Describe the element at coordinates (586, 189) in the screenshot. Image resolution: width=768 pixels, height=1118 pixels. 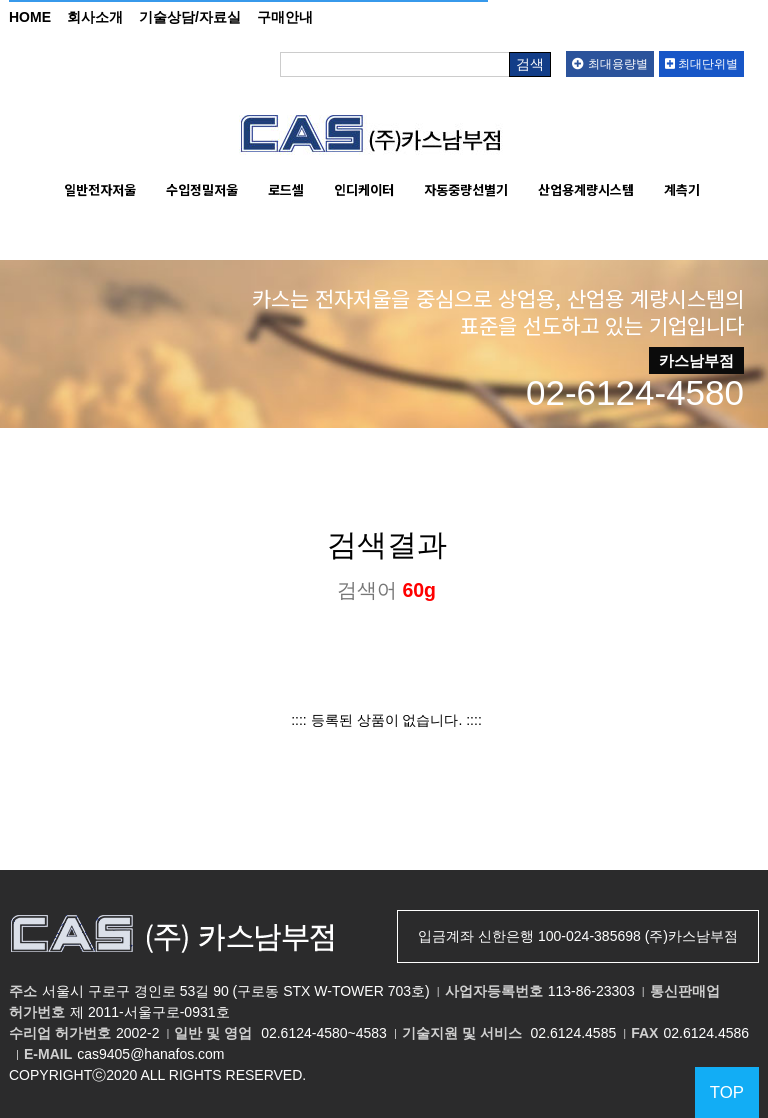
I see `산업용계량시스템` at that location.